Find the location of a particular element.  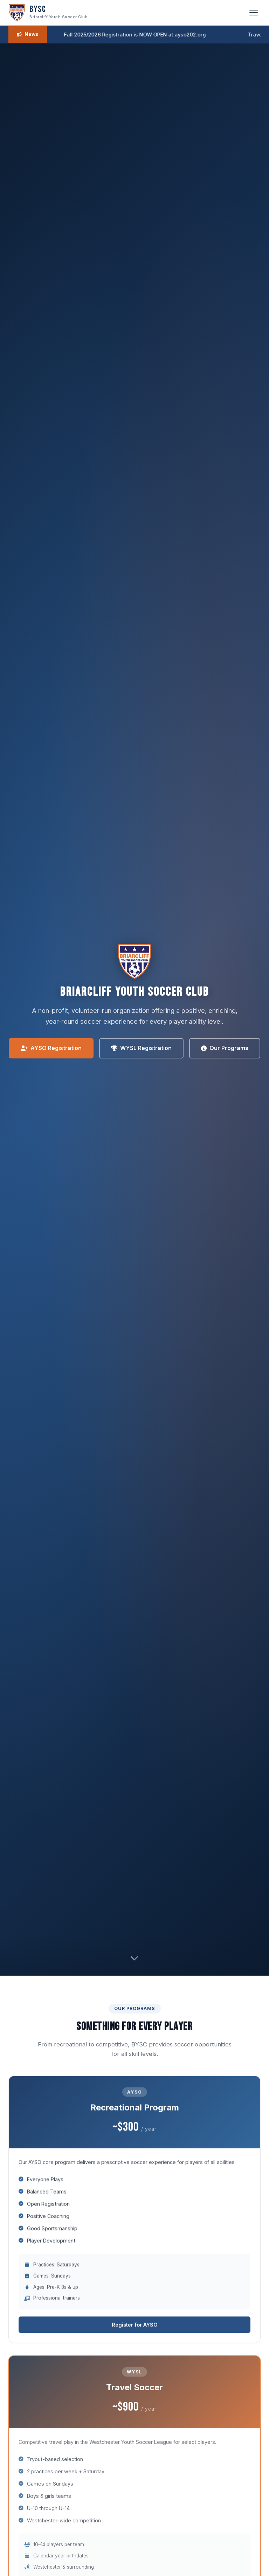

Our Programs is located at coordinates (224, 1047).